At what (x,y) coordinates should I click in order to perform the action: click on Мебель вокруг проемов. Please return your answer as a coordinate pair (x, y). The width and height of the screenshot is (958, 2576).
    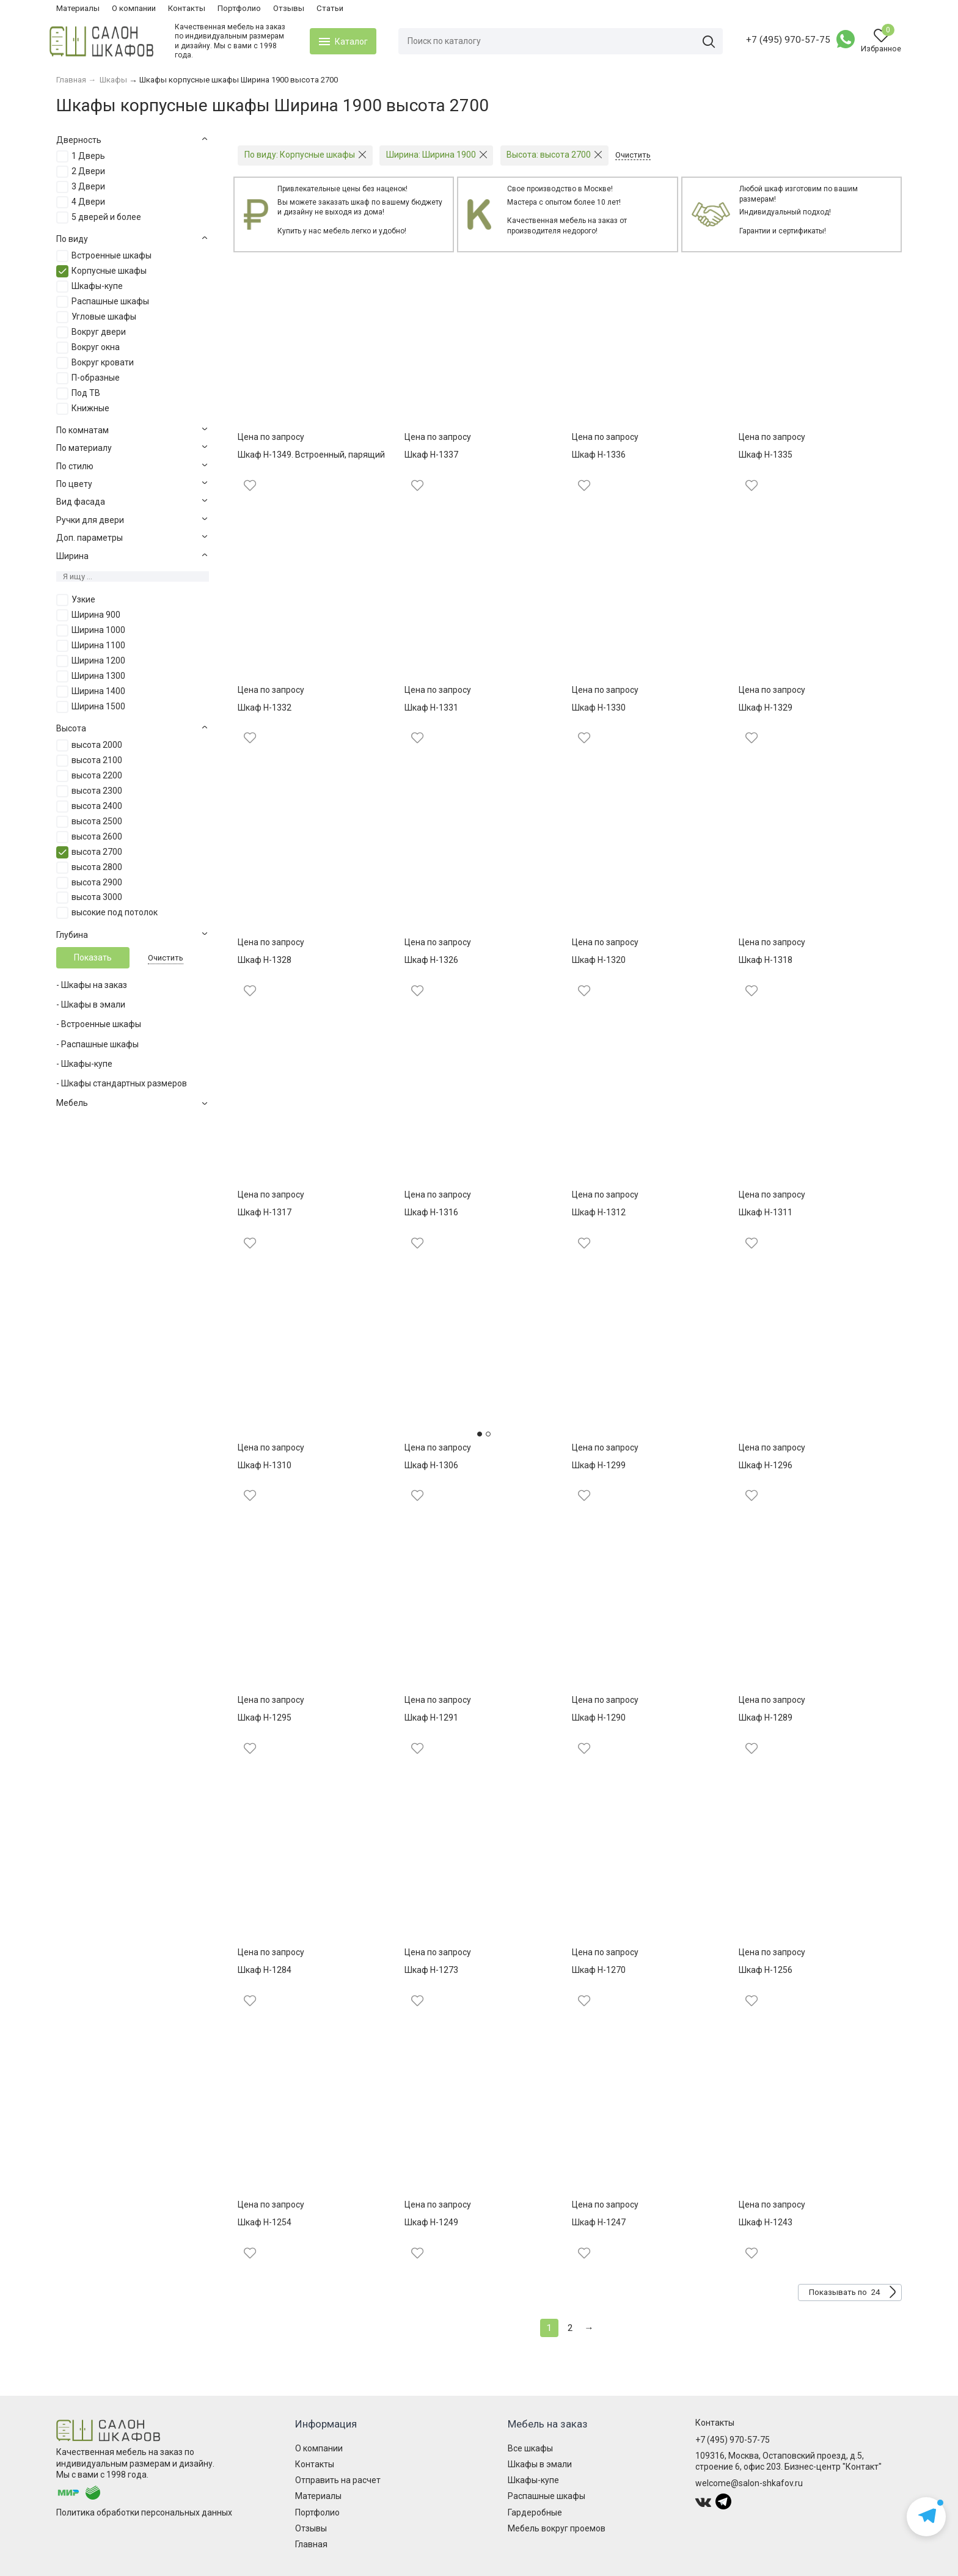
    Looking at the image, I should click on (556, 2528).